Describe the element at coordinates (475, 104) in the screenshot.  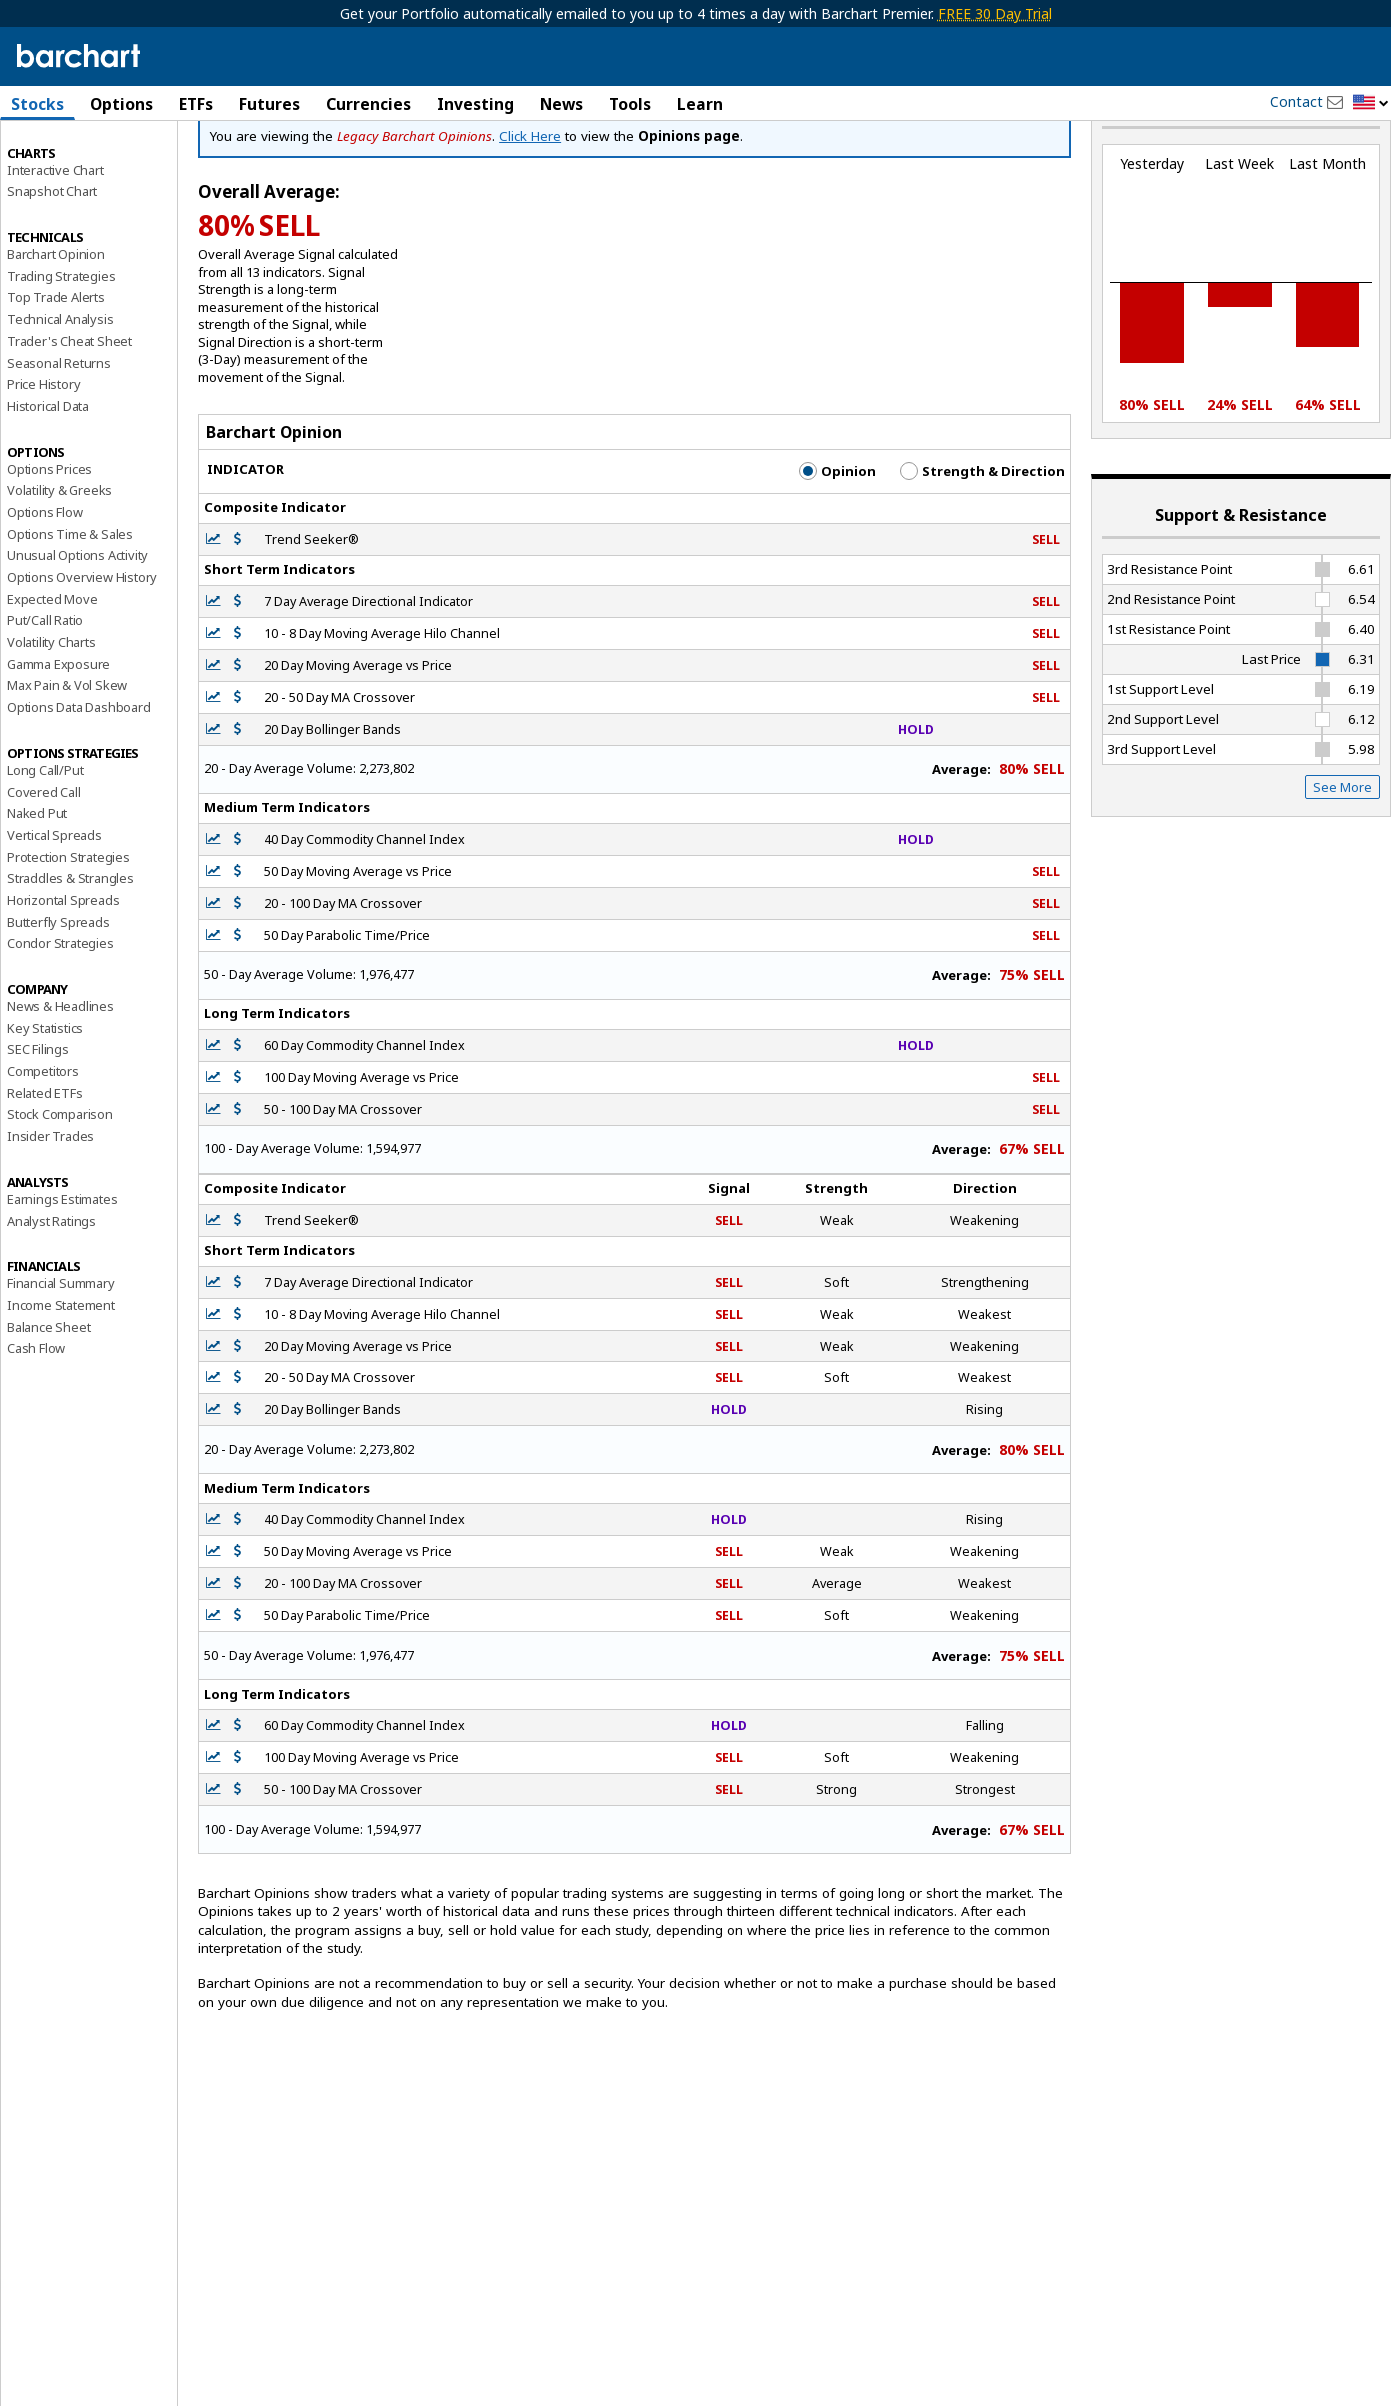
I see `Investing` at that location.